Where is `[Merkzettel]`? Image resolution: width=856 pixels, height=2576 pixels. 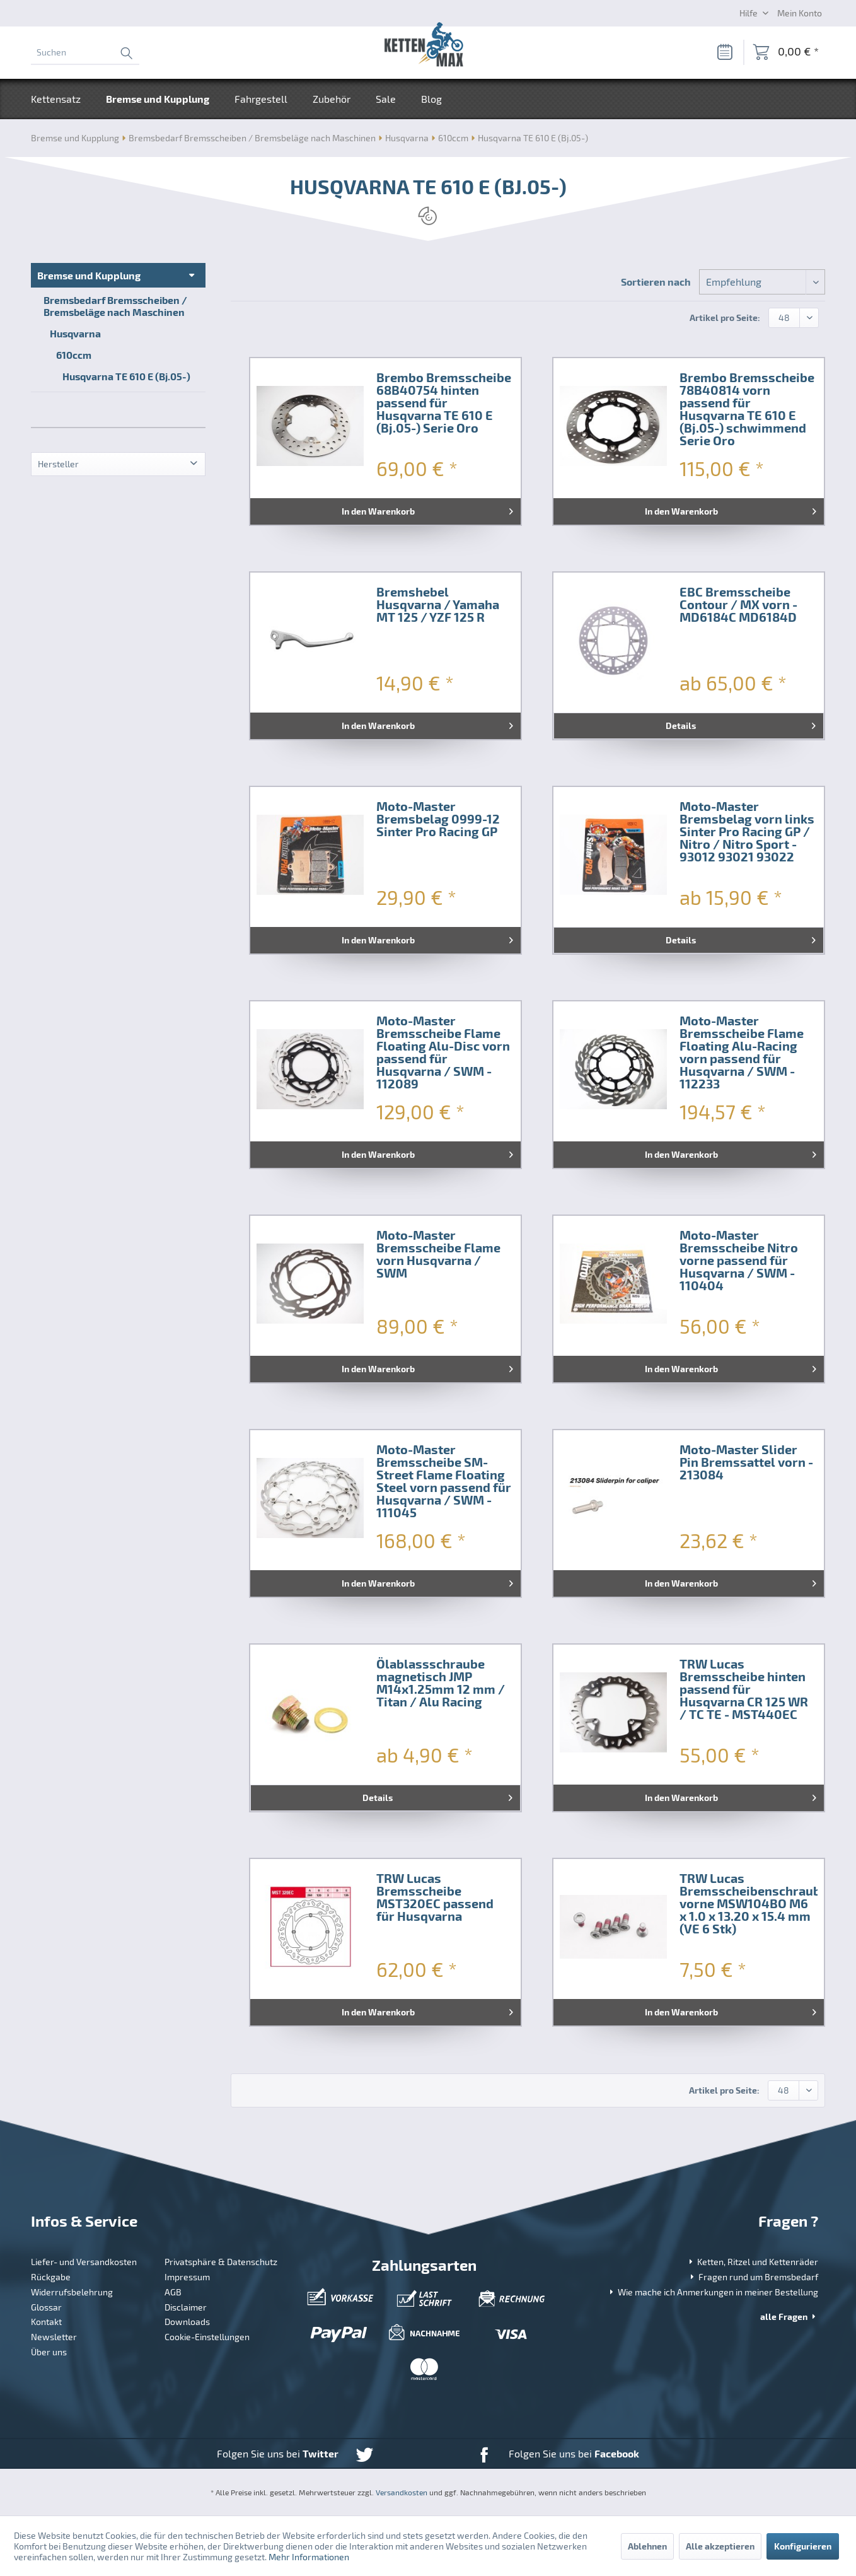
[Merkzettel] is located at coordinates (724, 52).